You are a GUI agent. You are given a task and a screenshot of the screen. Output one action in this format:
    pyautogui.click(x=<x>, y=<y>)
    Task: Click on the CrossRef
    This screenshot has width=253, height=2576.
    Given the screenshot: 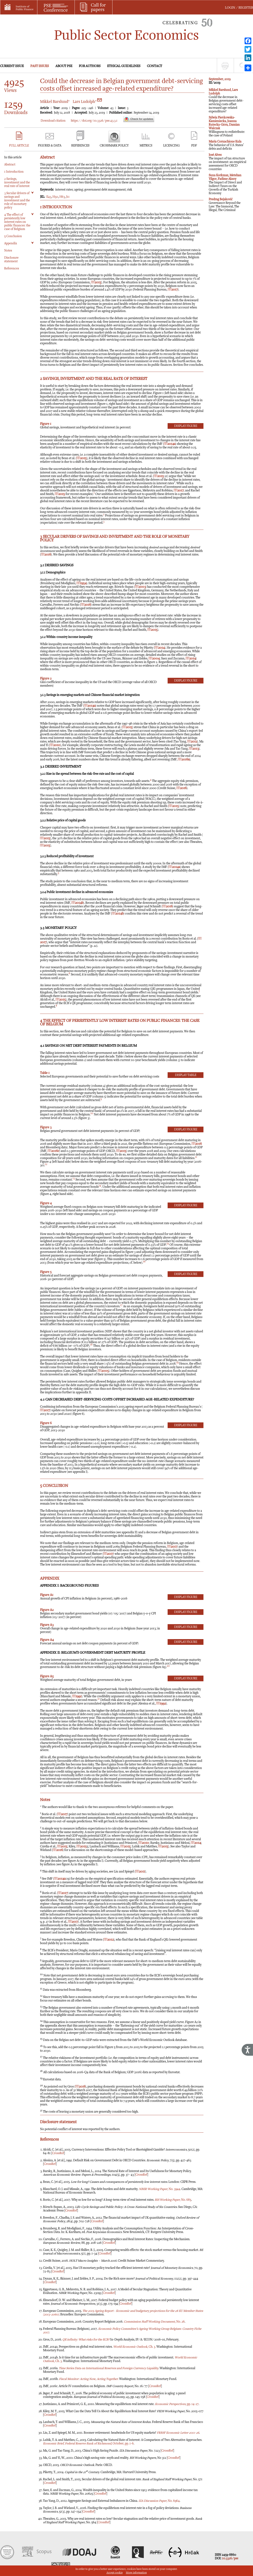 What is the action you would take?
    pyautogui.click(x=58, y=2153)
    